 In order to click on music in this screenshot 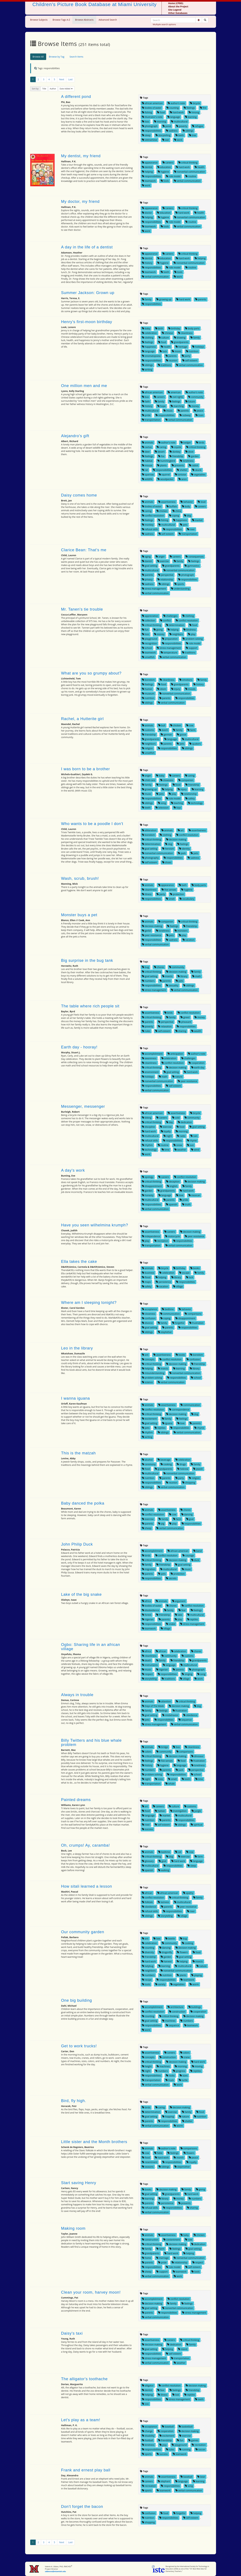, I will do `click(168, 410)`.